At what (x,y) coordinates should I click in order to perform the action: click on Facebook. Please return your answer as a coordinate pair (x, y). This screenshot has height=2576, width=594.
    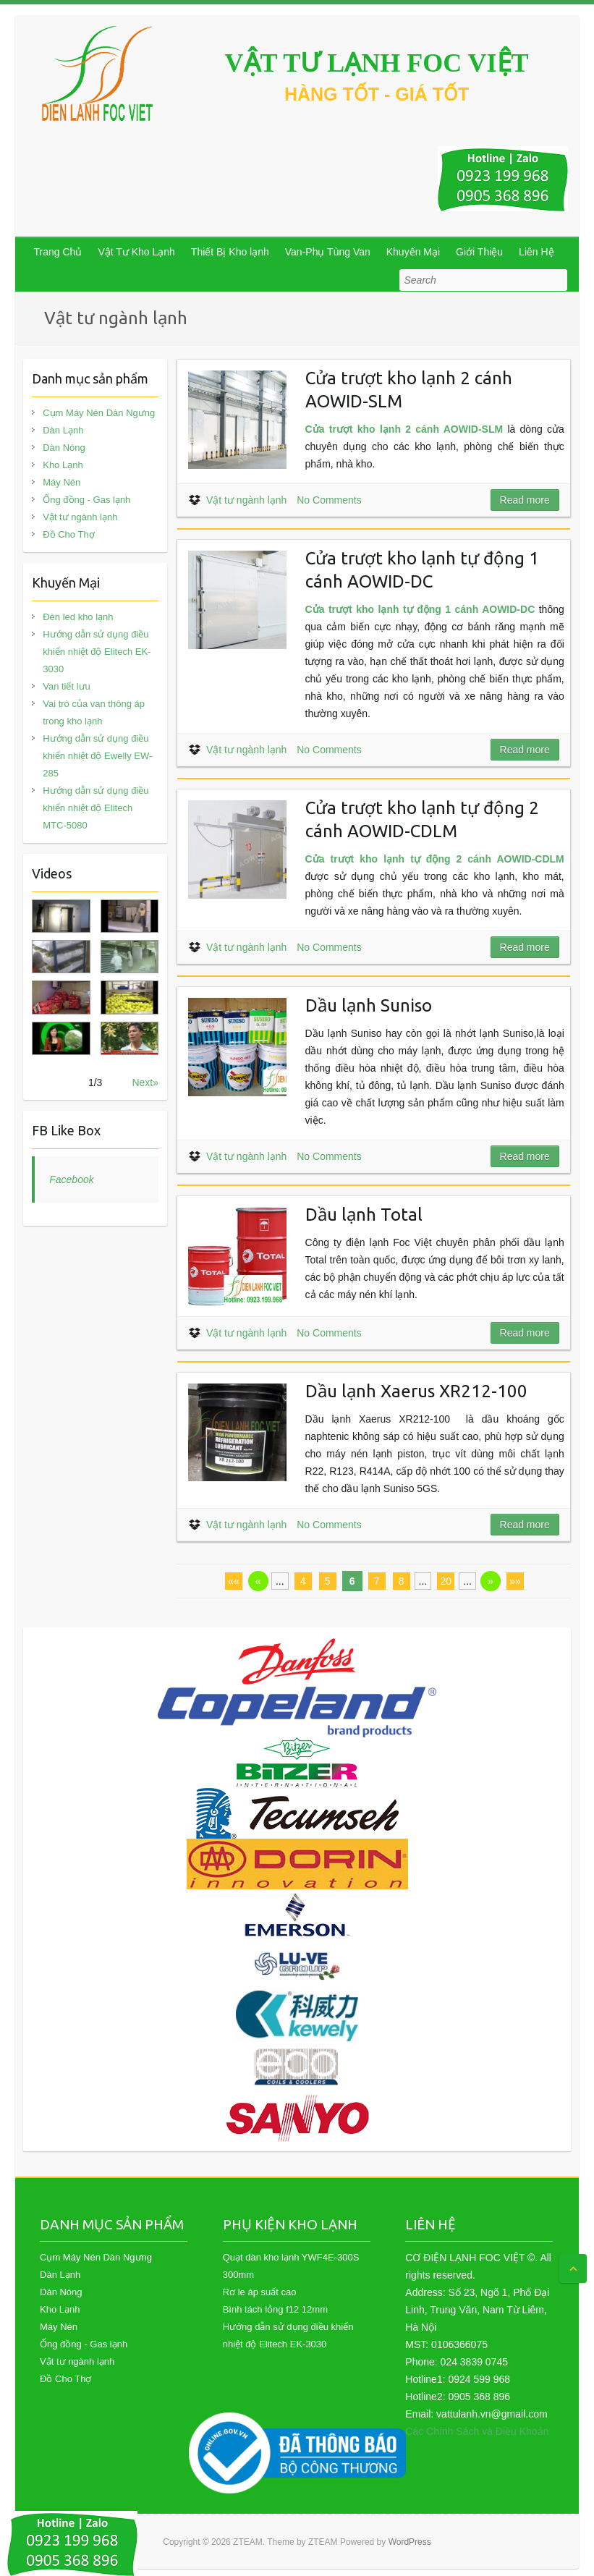
    Looking at the image, I should click on (71, 1179).